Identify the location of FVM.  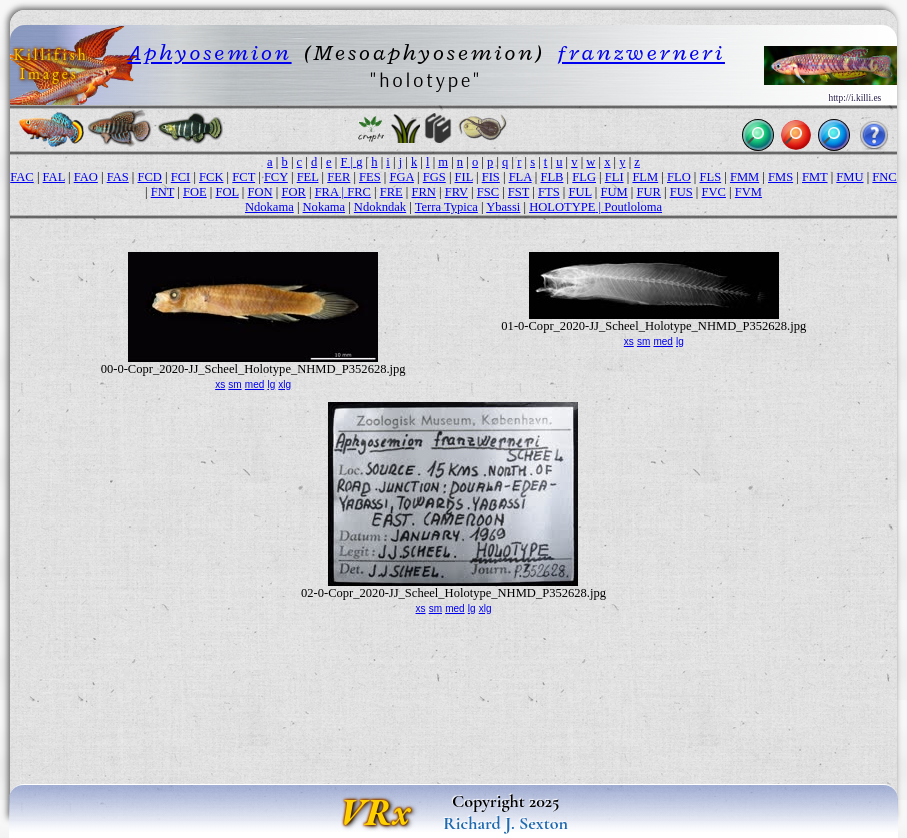
(748, 192).